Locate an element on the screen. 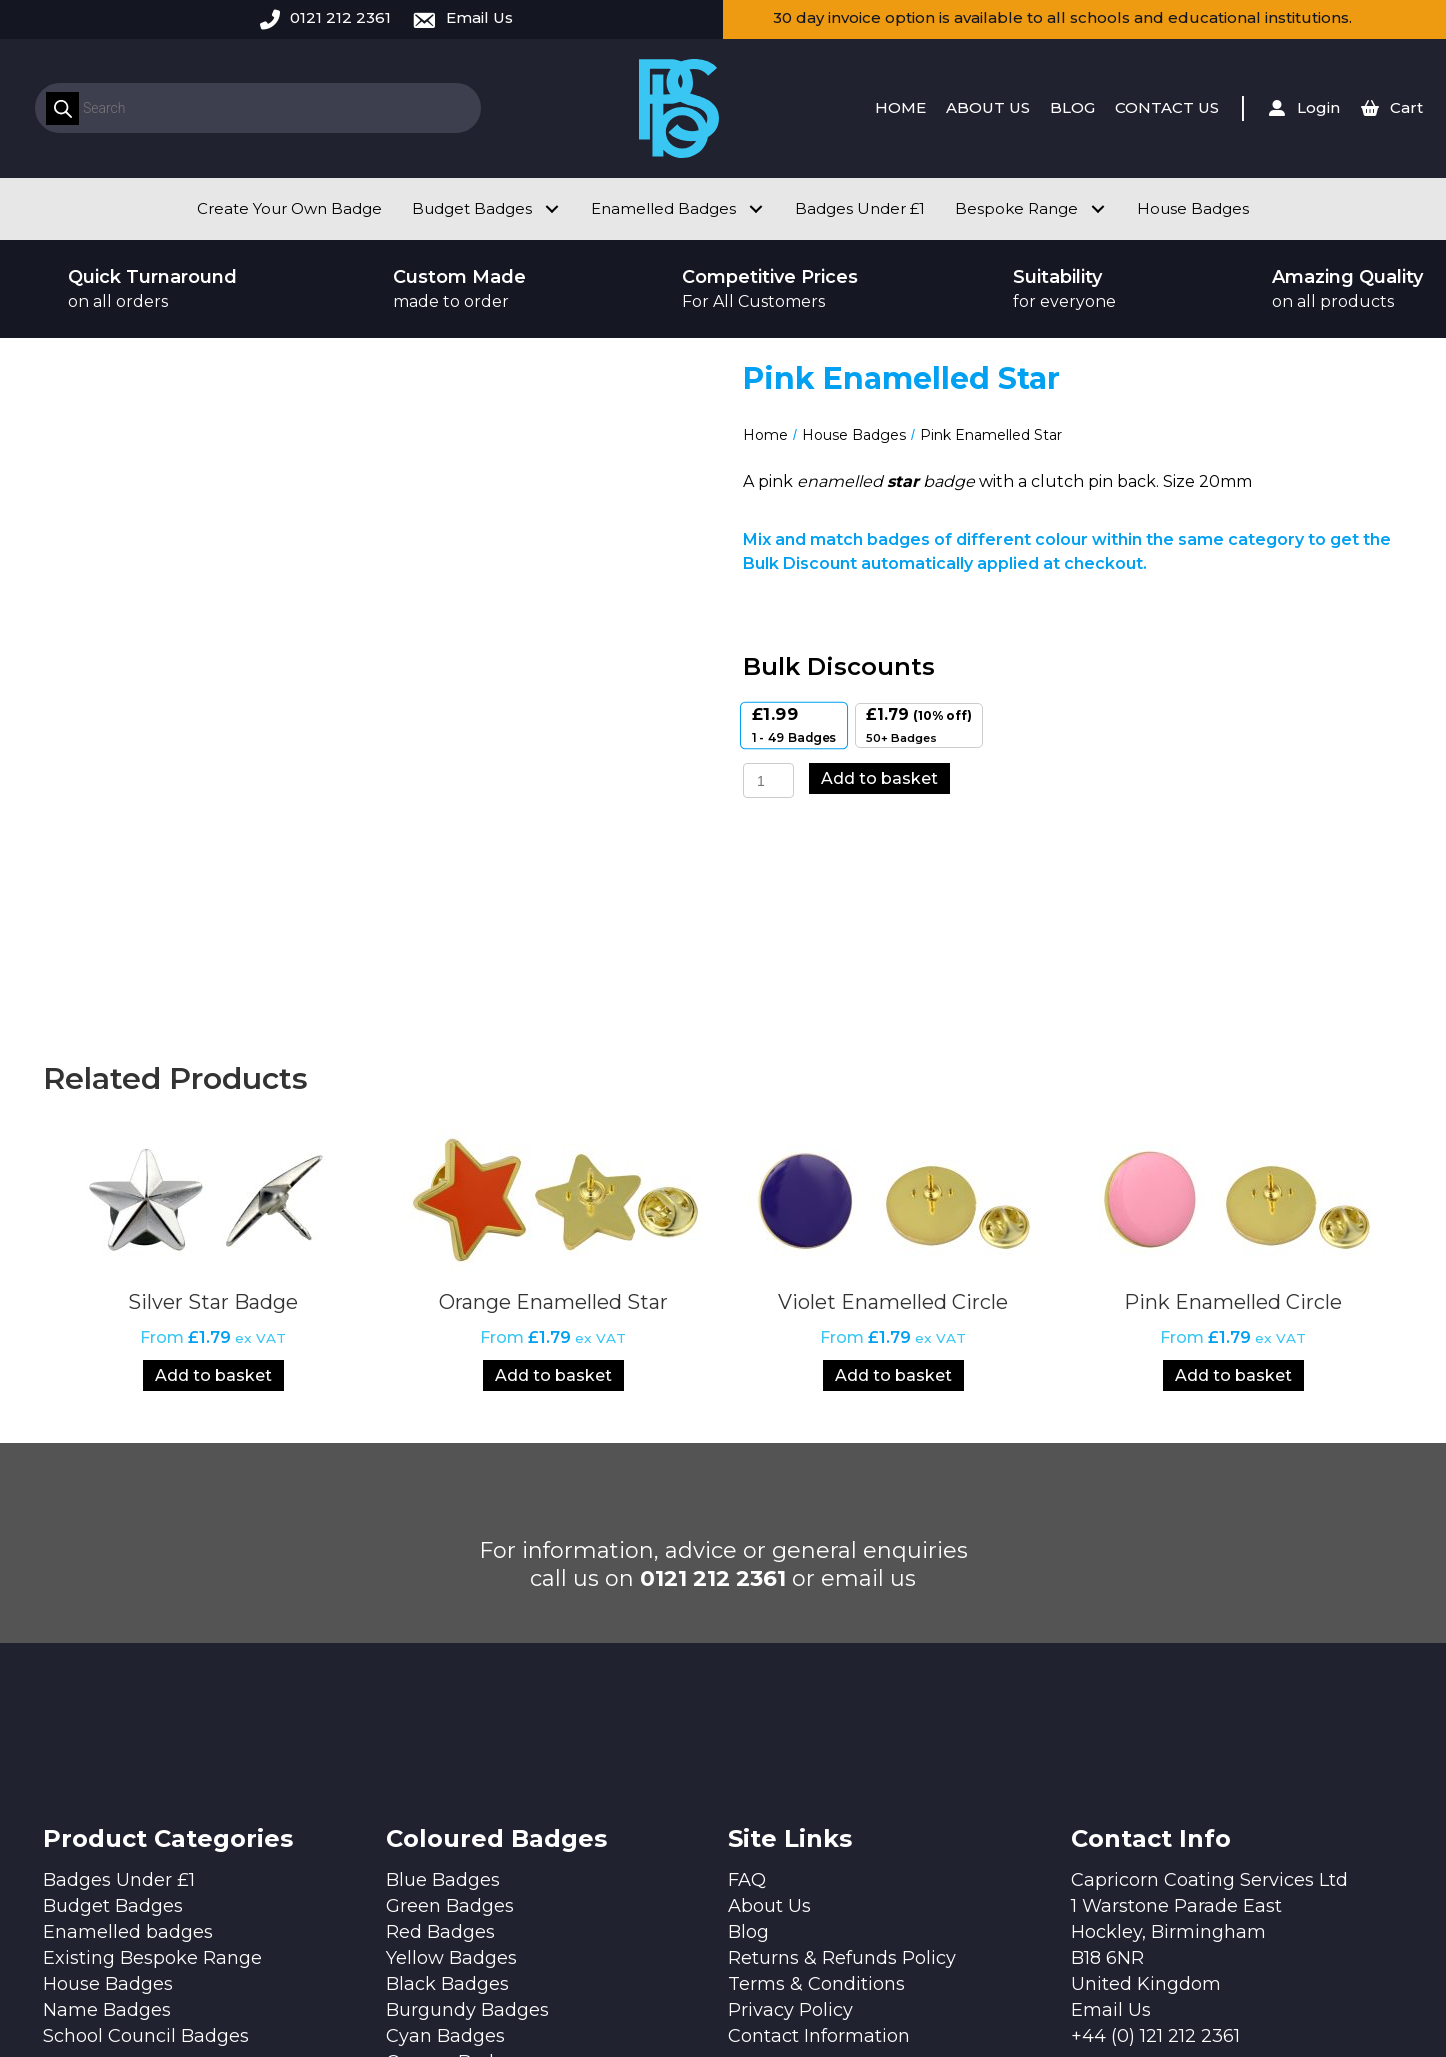 The image size is (1446, 2057). Design by Quras Digital is located at coordinates (543, 1989).